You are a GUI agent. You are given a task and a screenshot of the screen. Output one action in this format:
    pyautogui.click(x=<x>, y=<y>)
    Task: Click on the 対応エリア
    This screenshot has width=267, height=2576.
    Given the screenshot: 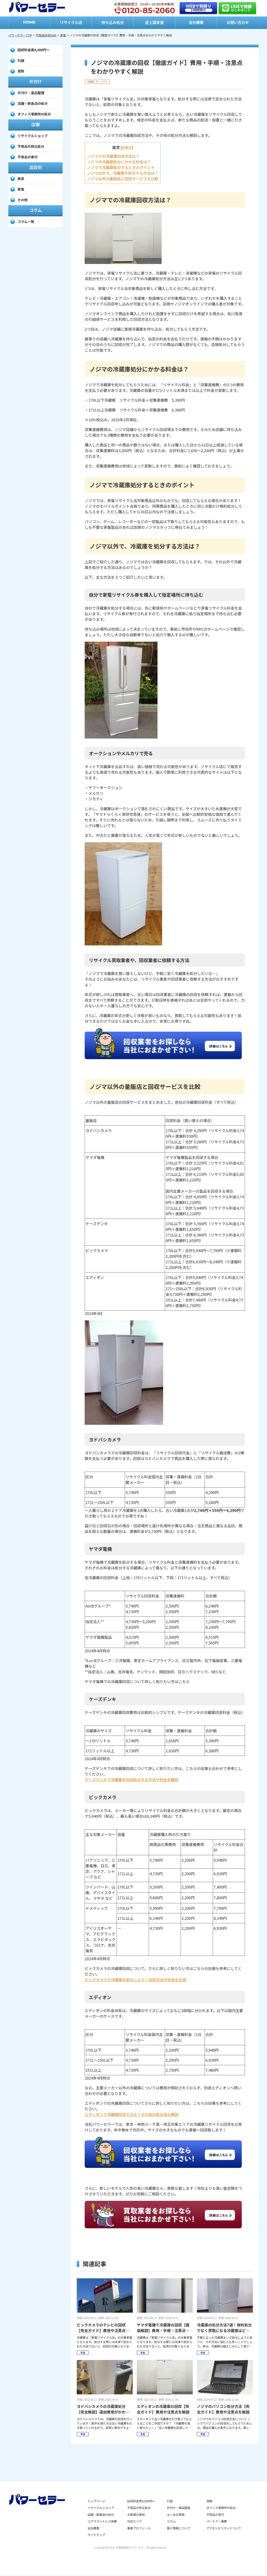 What is the action you would take?
    pyautogui.click(x=134, y=2522)
    